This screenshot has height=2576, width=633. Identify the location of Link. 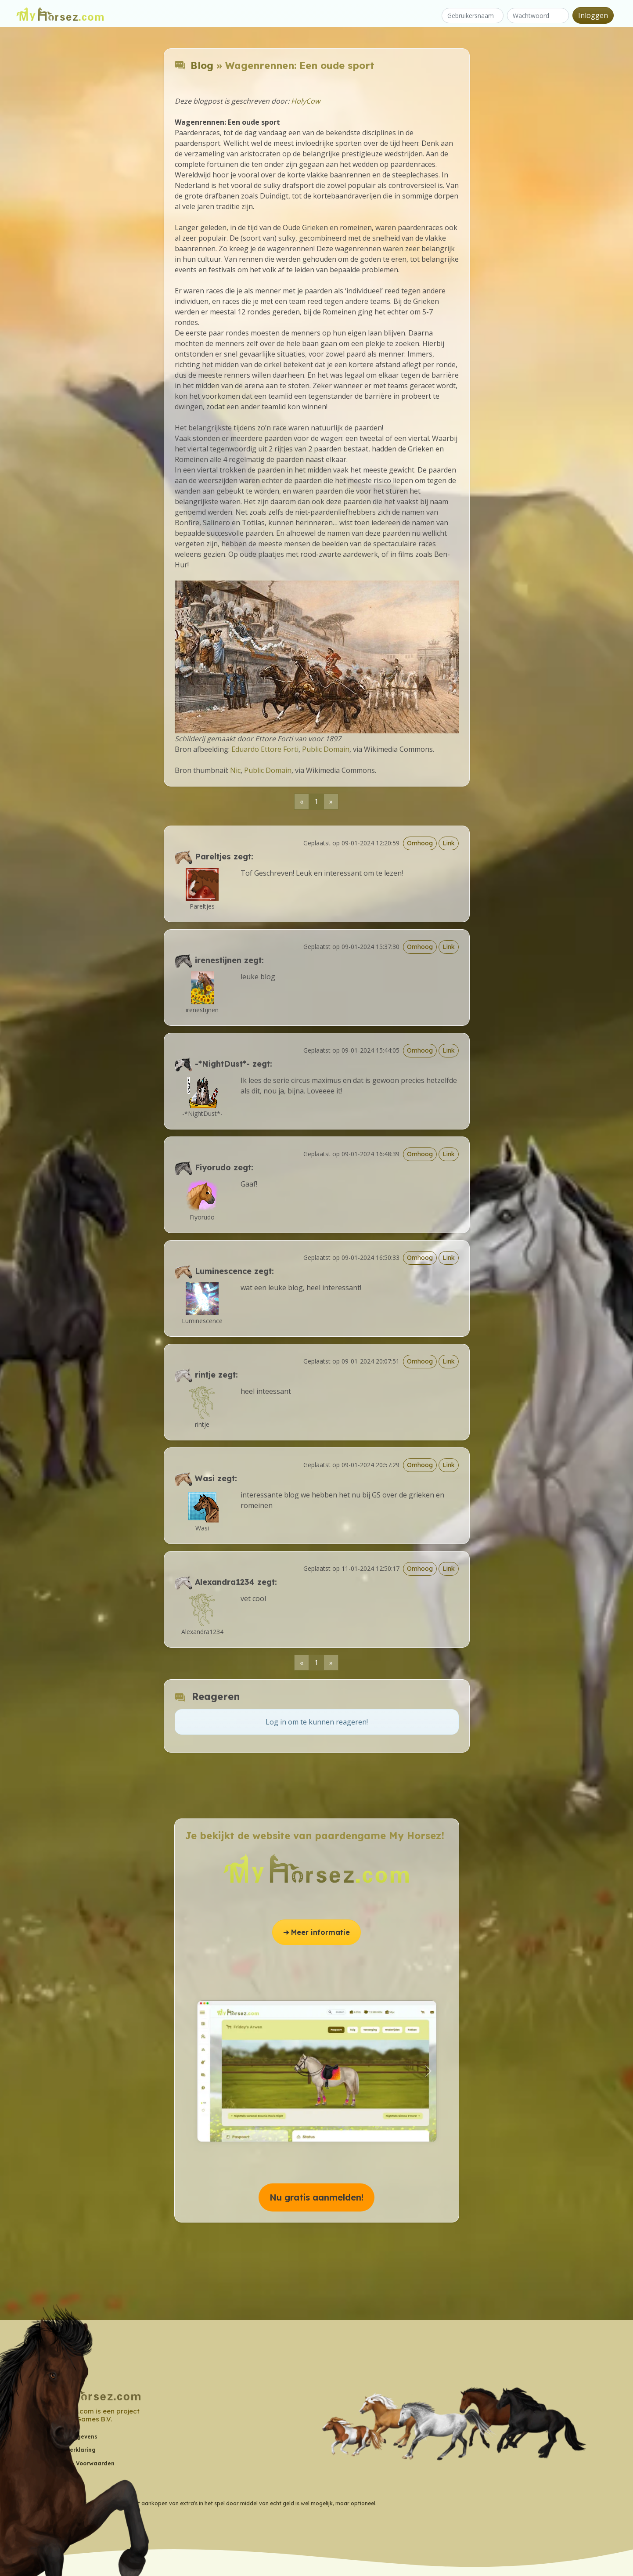
(448, 843).